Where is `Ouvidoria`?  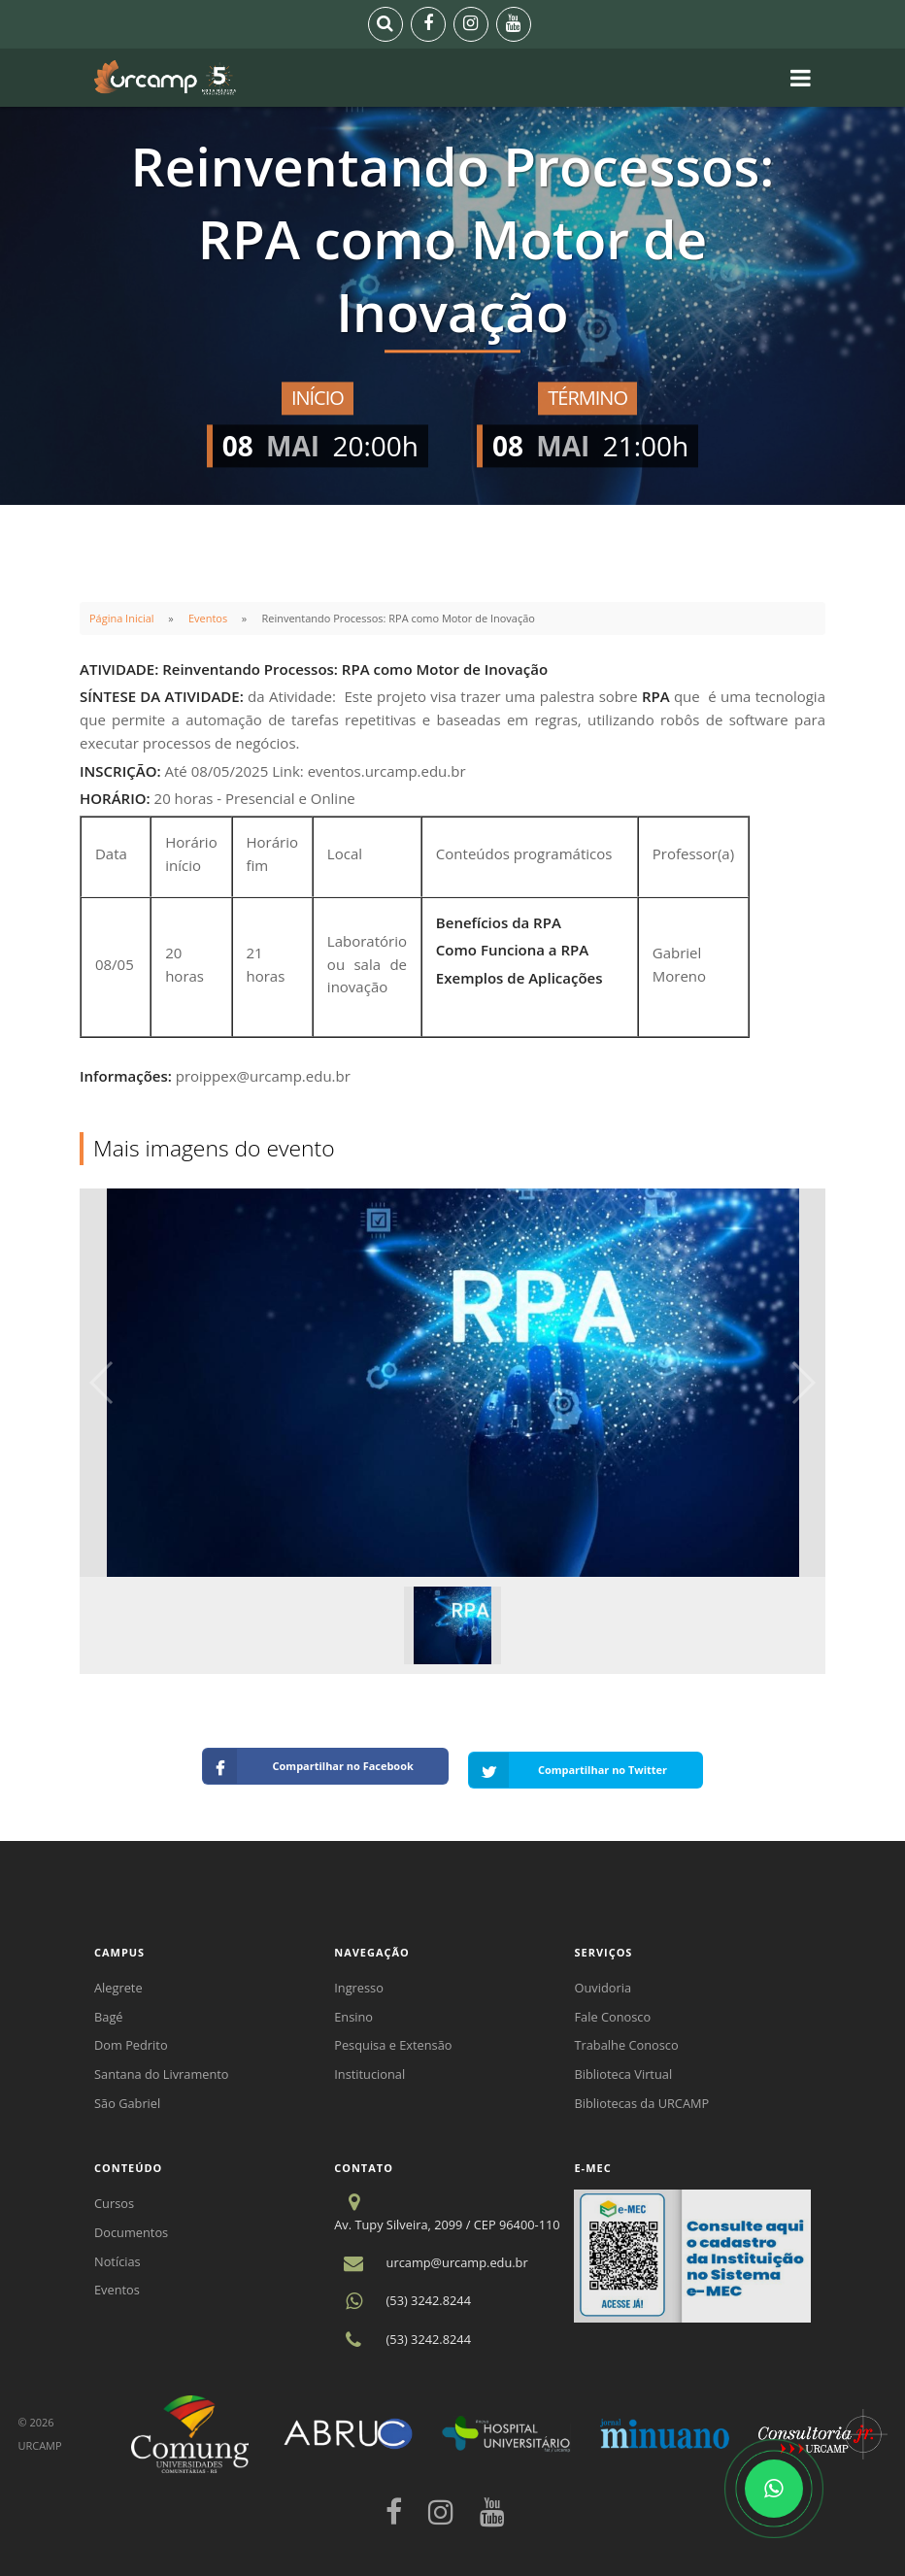
Ouvidoria is located at coordinates (602, 1980).